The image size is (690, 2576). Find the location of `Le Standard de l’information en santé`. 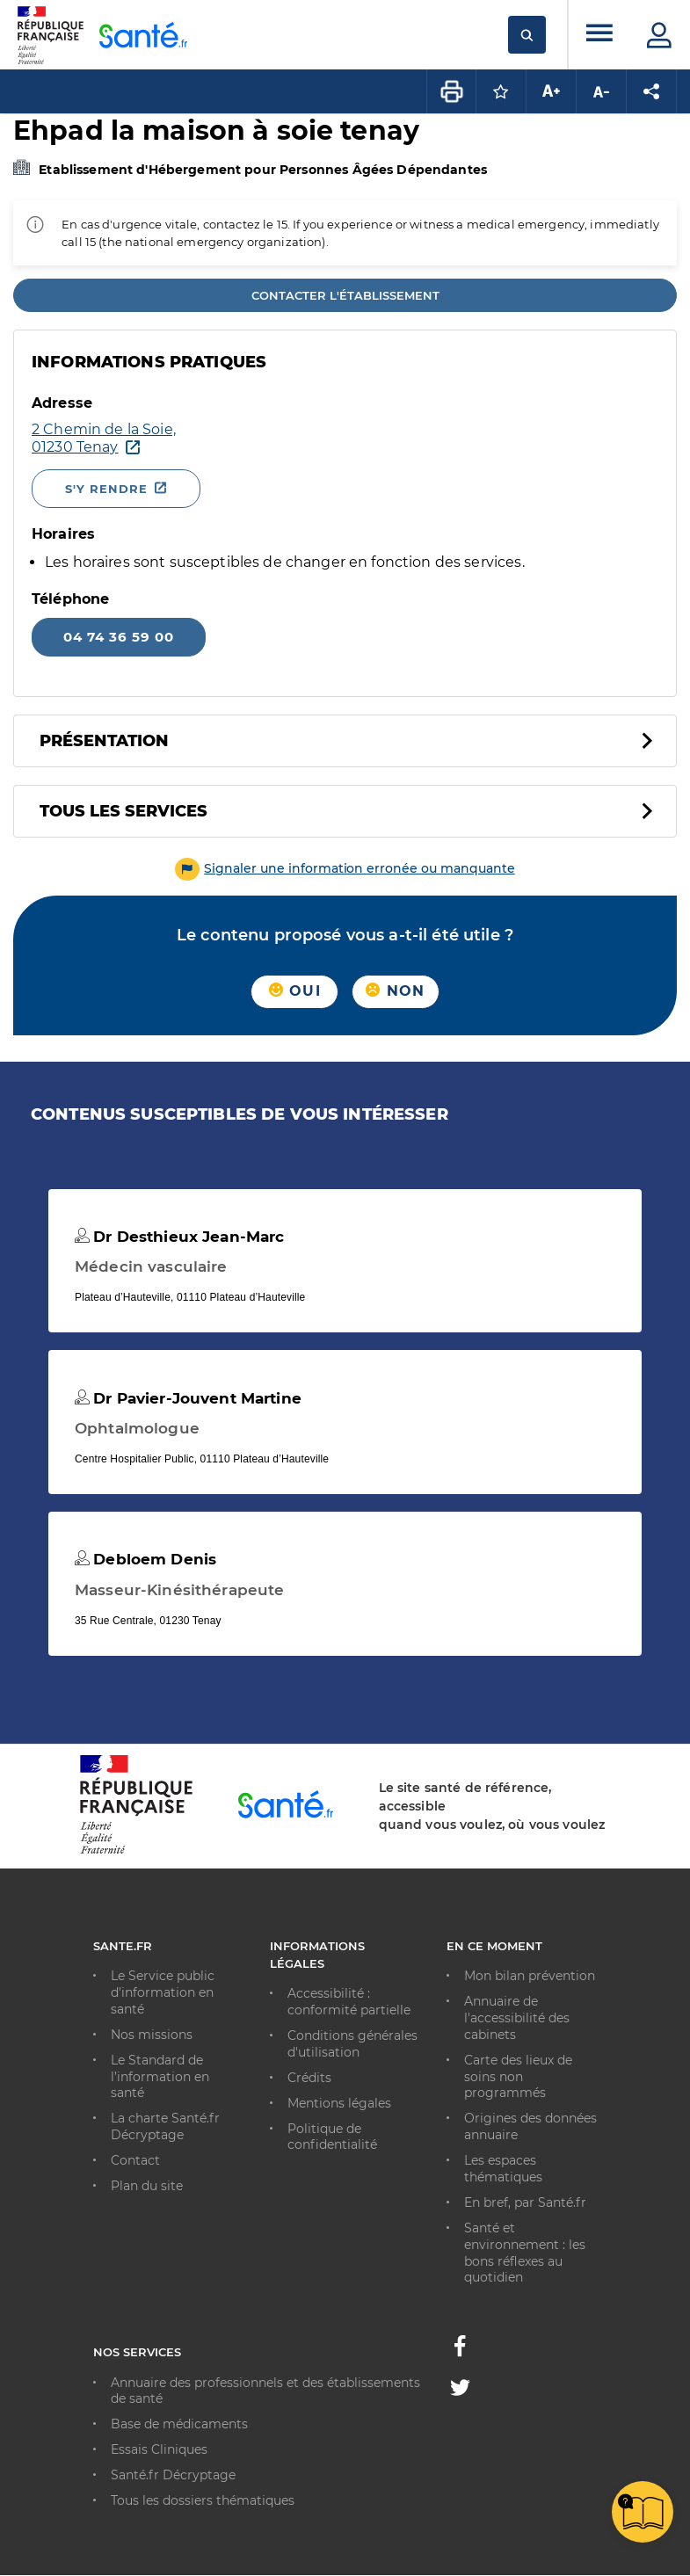

Le Standard de l’information en santé is located at coordinates (160, 2076).